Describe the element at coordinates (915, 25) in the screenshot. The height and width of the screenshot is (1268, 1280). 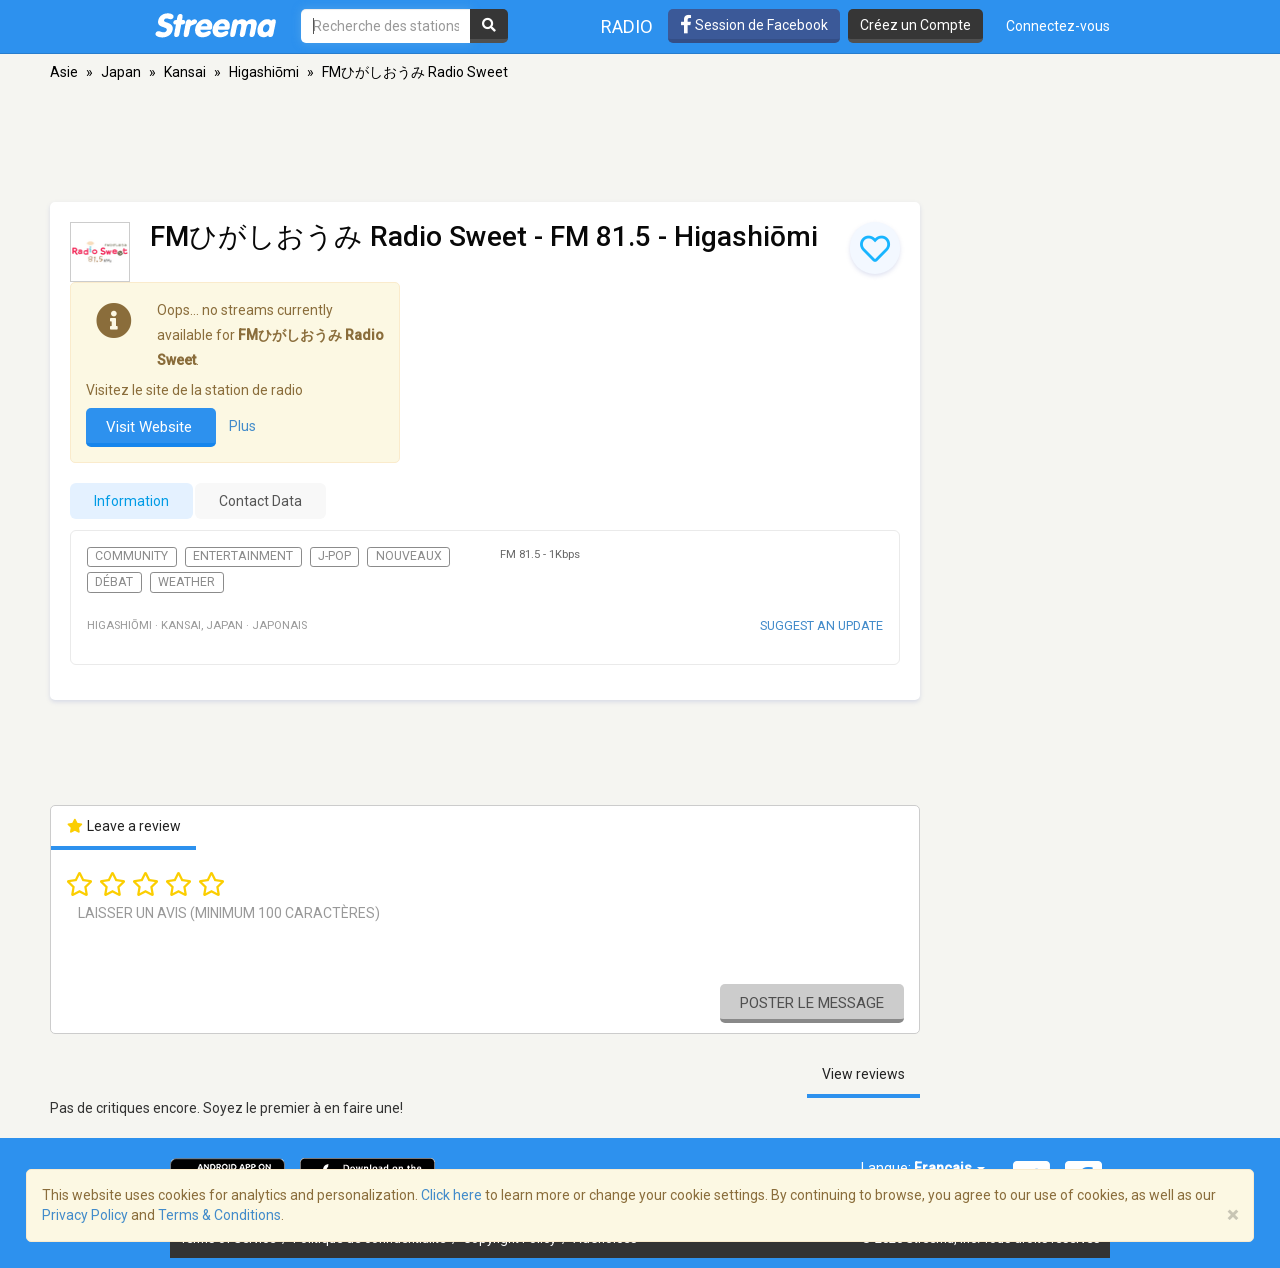
I see `Créez un Compte` at that location.